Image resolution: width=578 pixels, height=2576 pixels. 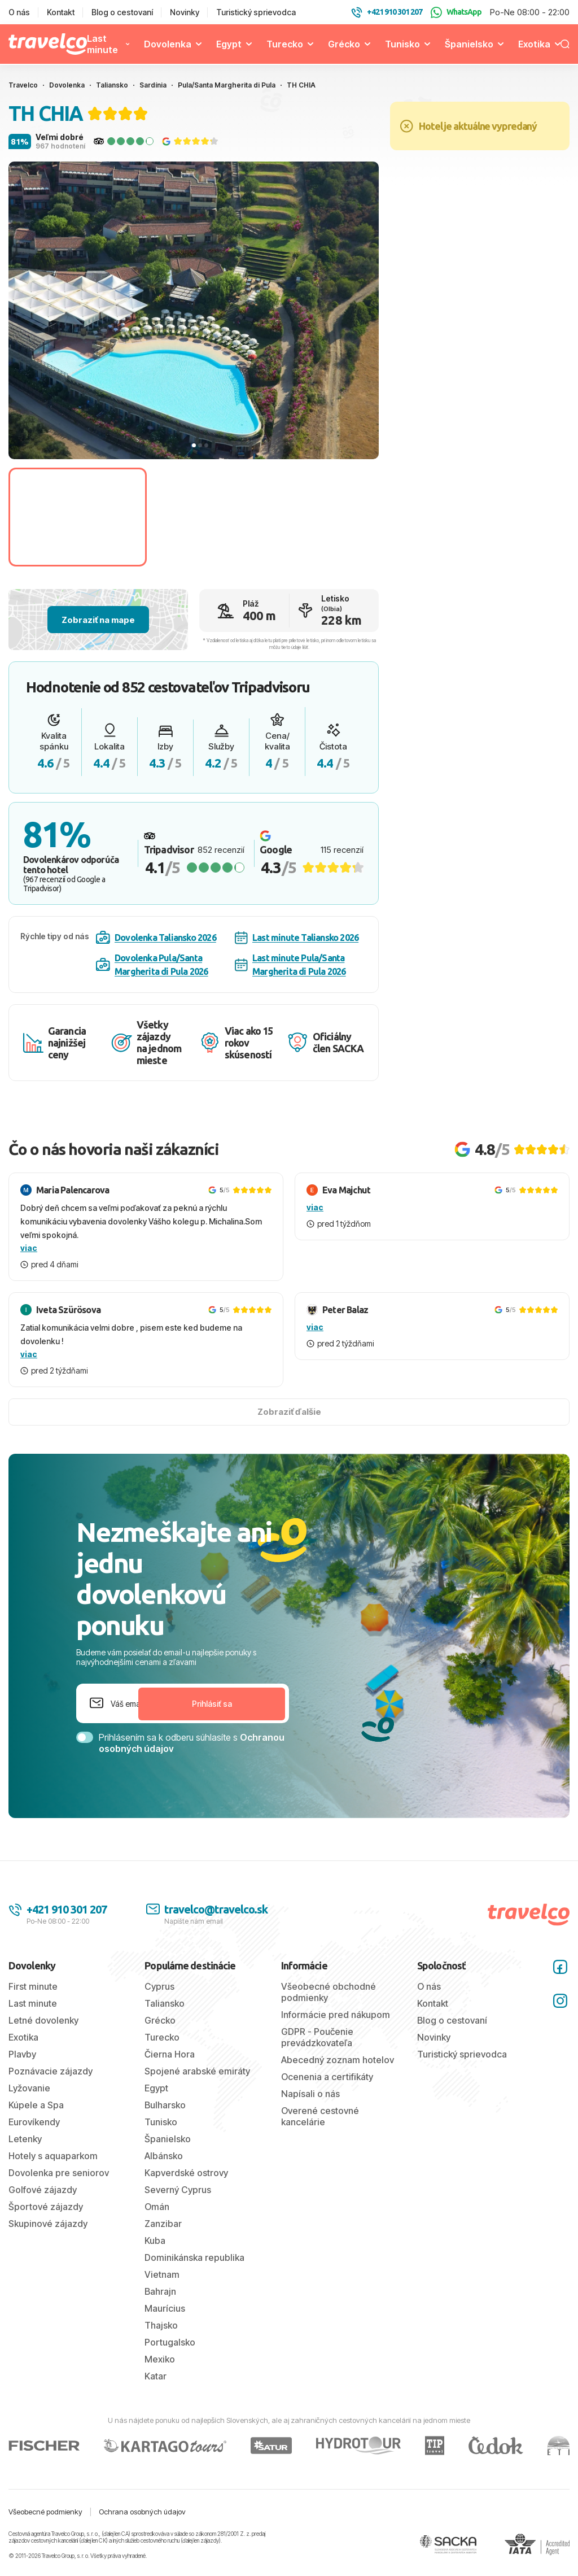 What do you see at coordinates (363, 517) in the screenshot?
I see `[Go to slide #3]` at bounding box center [363, 517].